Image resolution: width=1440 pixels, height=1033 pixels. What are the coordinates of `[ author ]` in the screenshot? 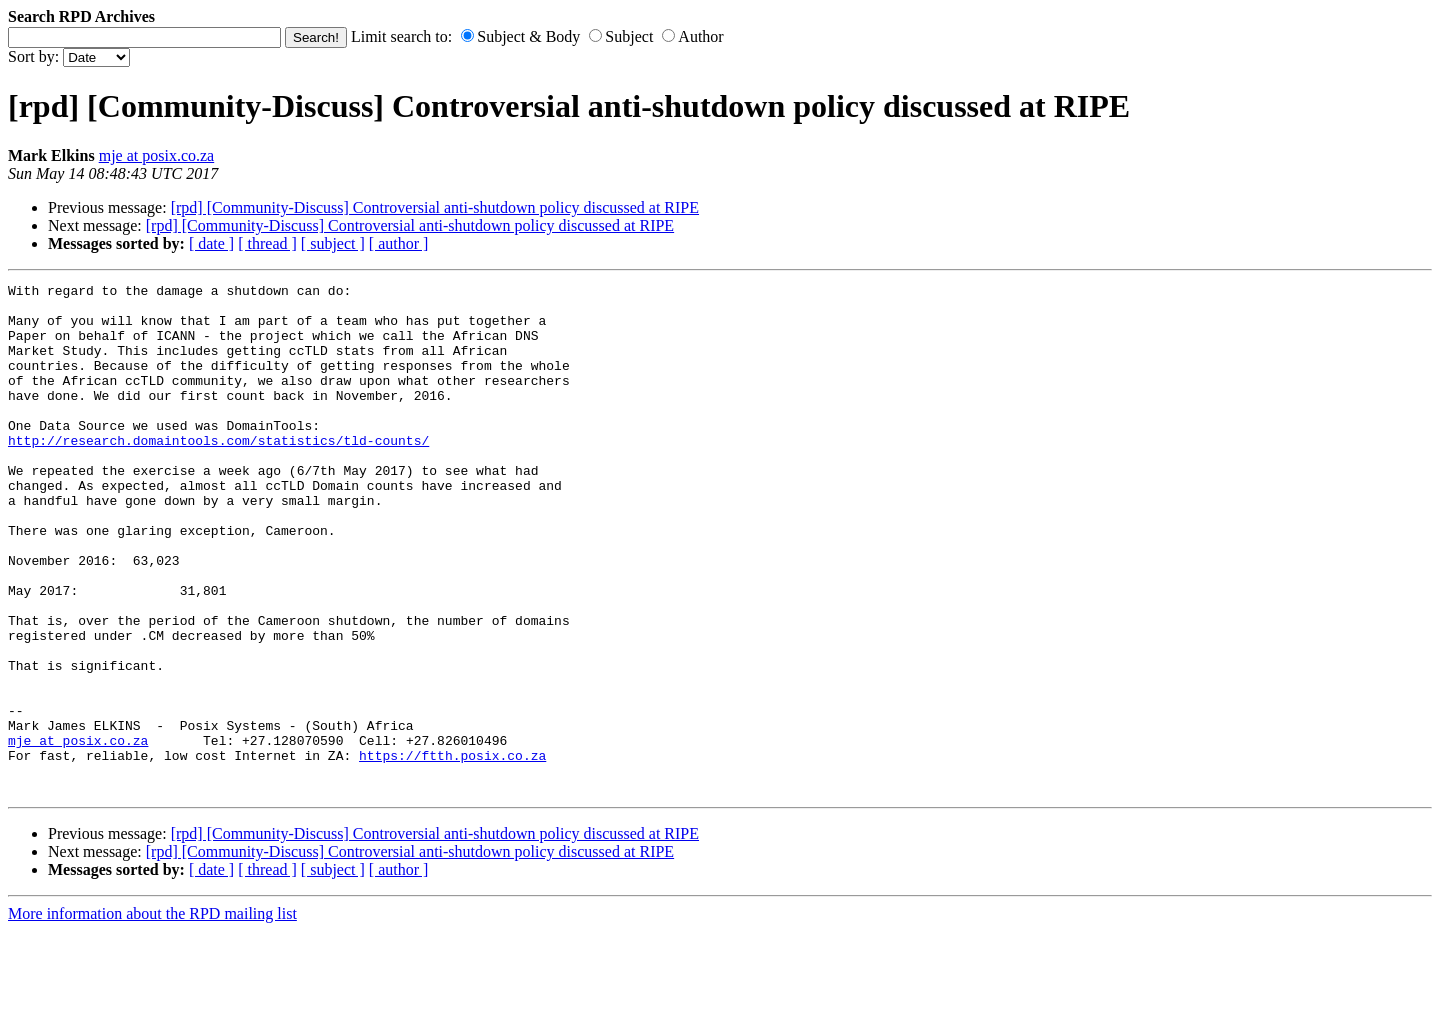 It's located at (399, 243).